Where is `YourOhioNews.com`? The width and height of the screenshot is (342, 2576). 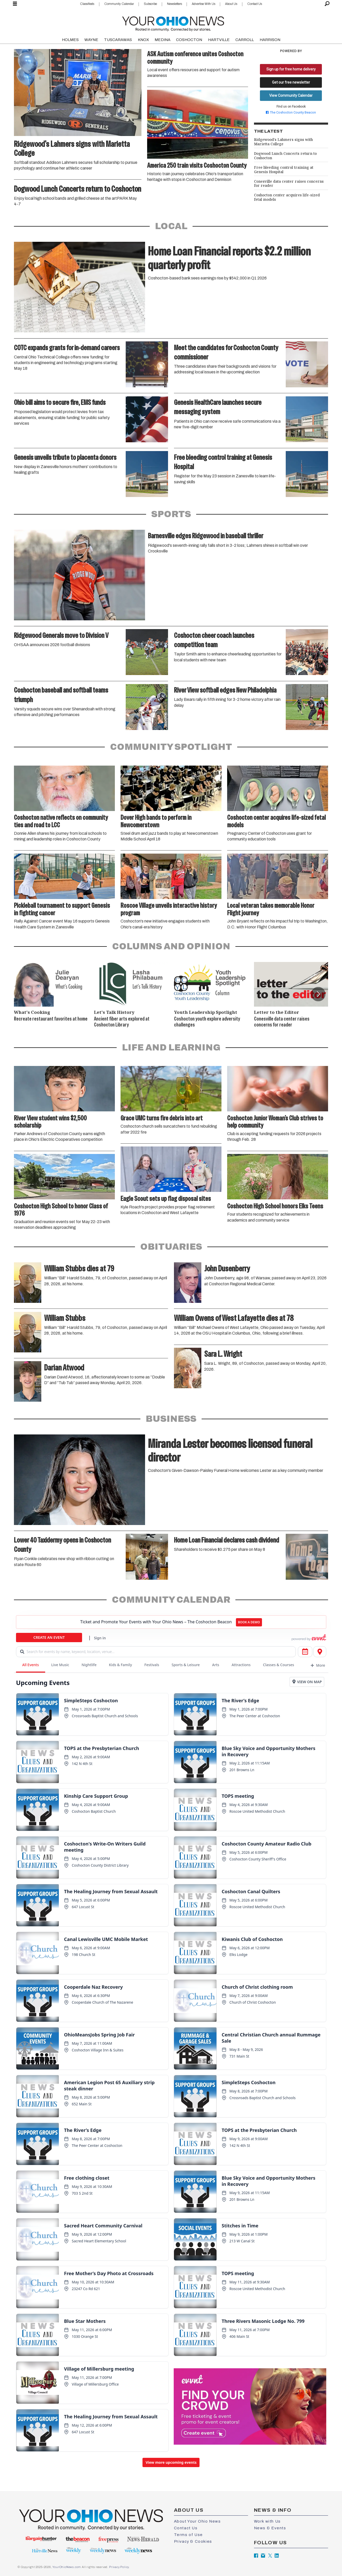
YourOhioNews.com is located at coordinates (66, 2567).